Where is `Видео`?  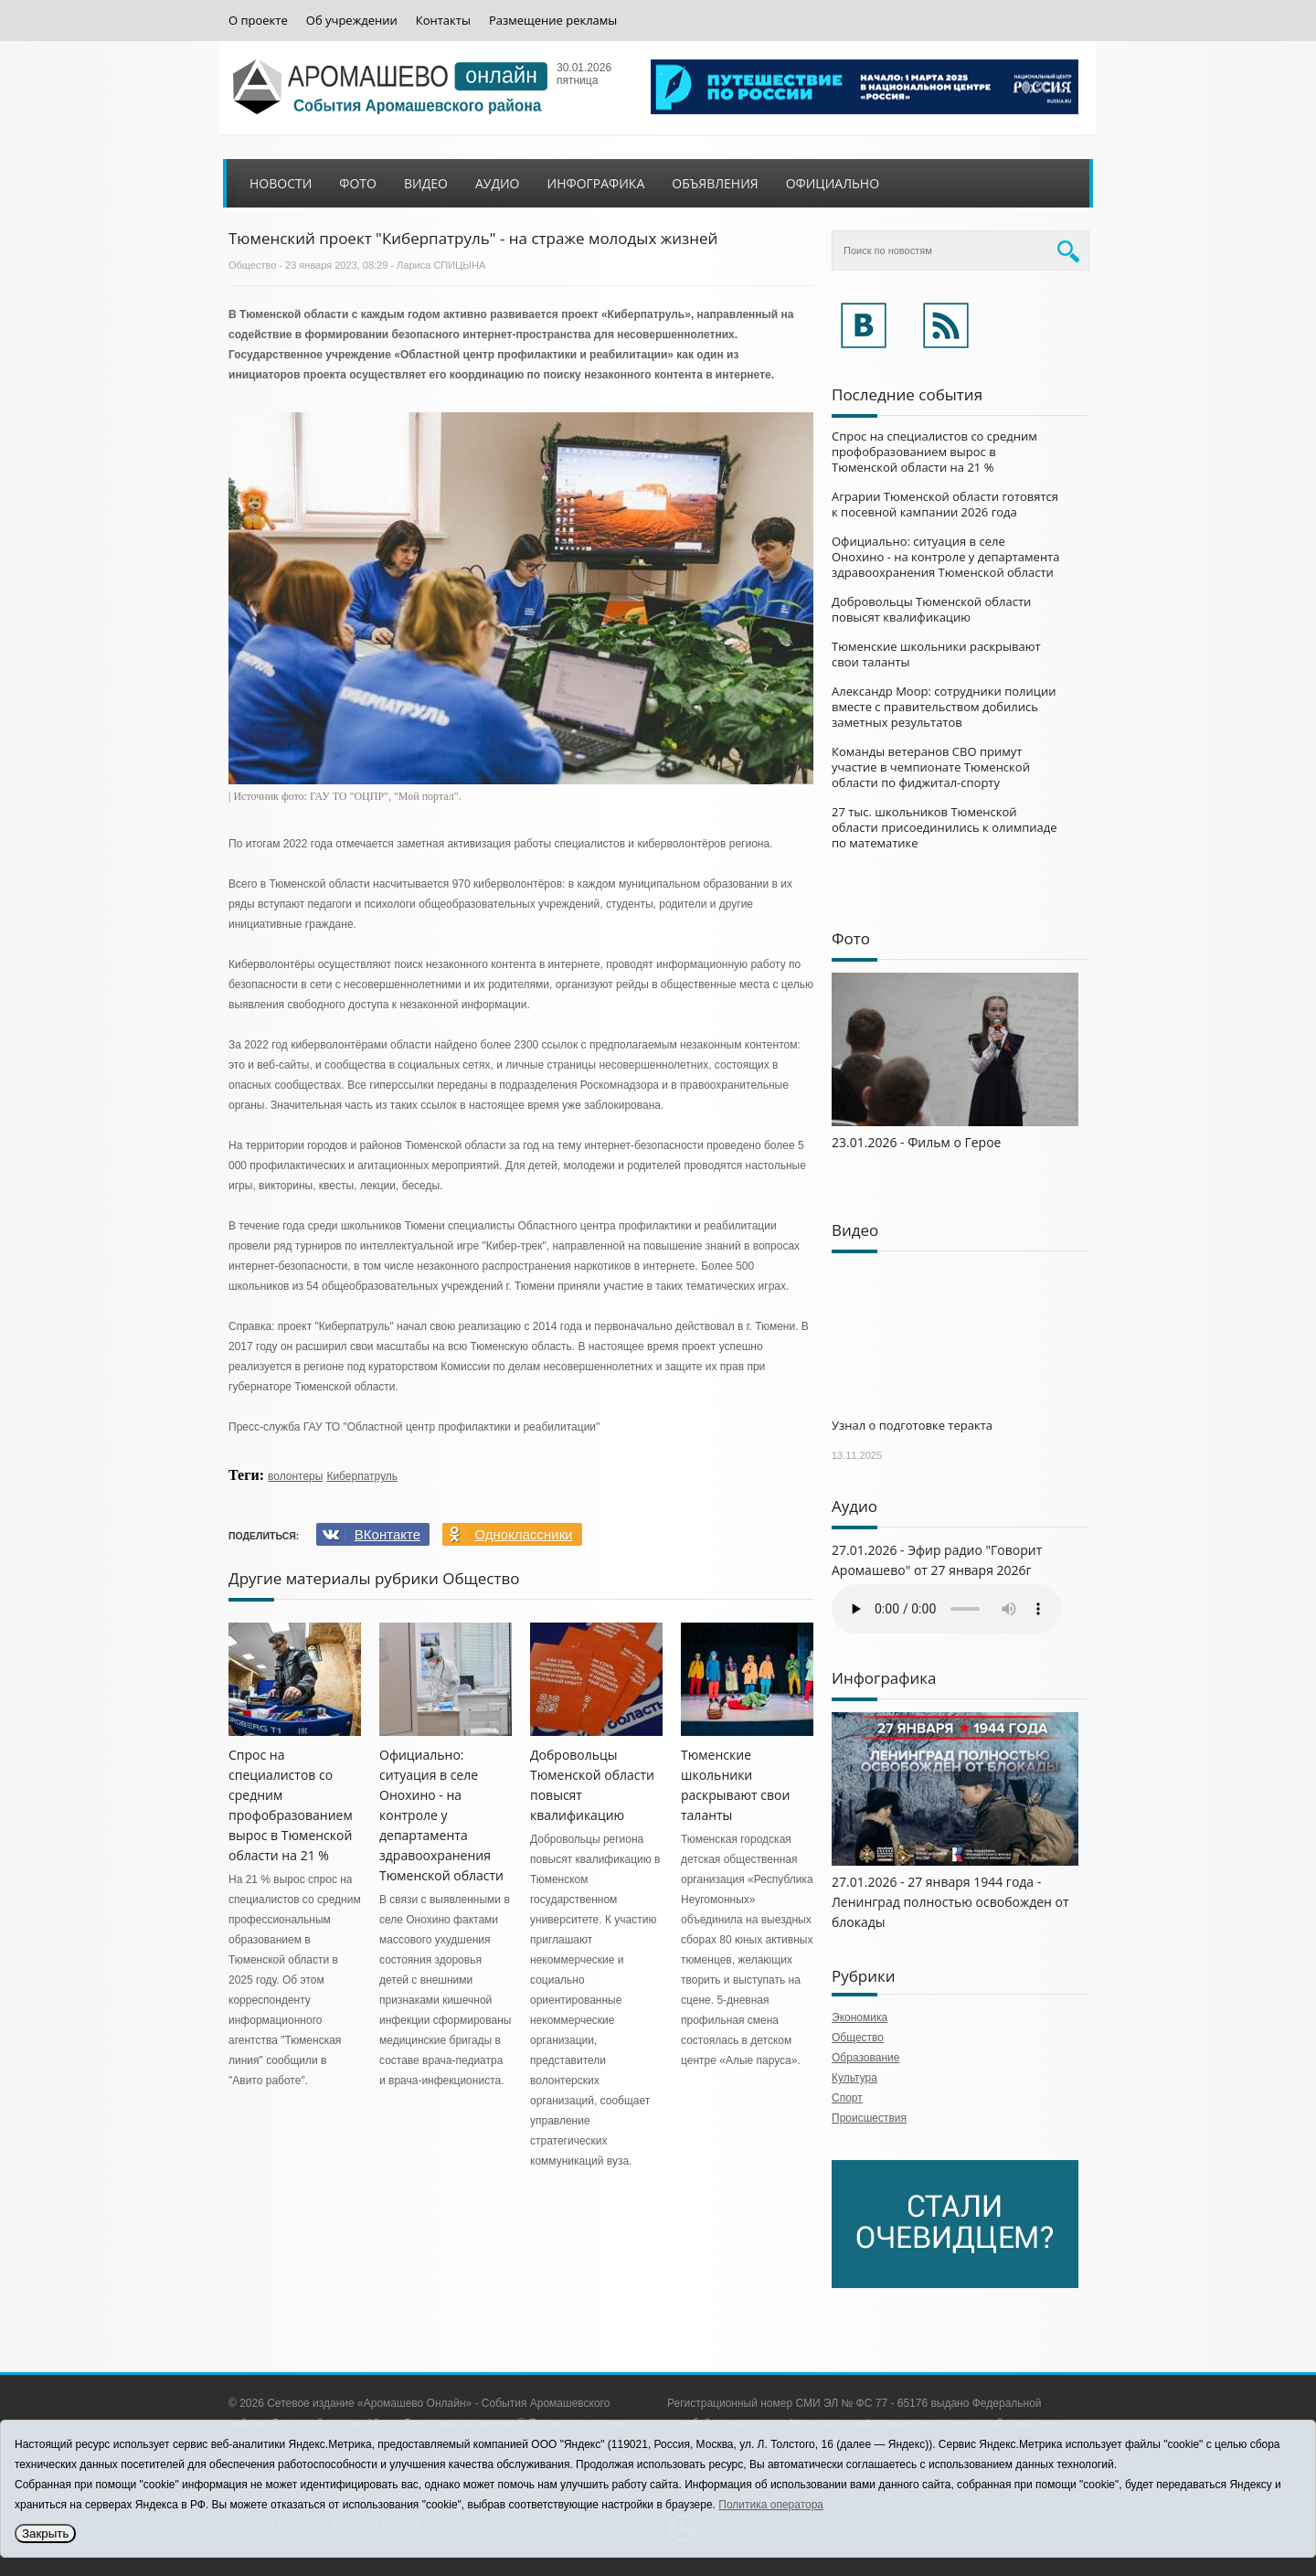 Видео is located at coordinates (426, 183).